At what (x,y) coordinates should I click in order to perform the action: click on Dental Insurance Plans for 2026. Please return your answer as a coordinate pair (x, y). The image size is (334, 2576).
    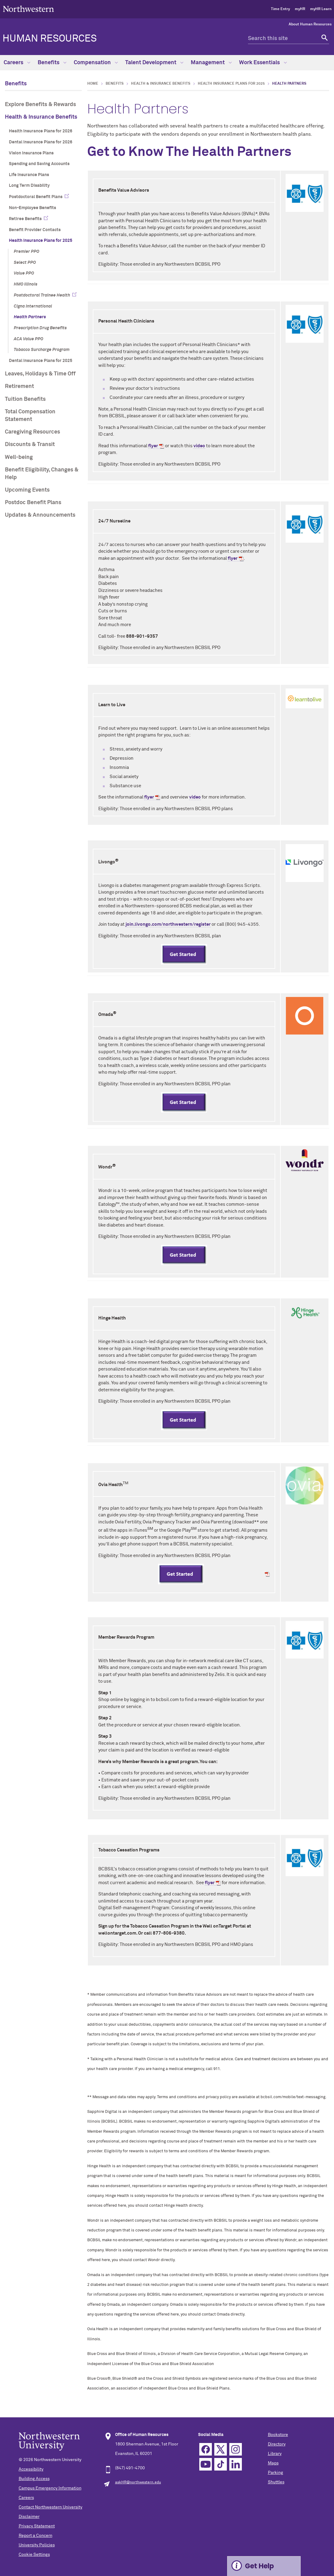
    Looking at the image, I should click on (40, 142).